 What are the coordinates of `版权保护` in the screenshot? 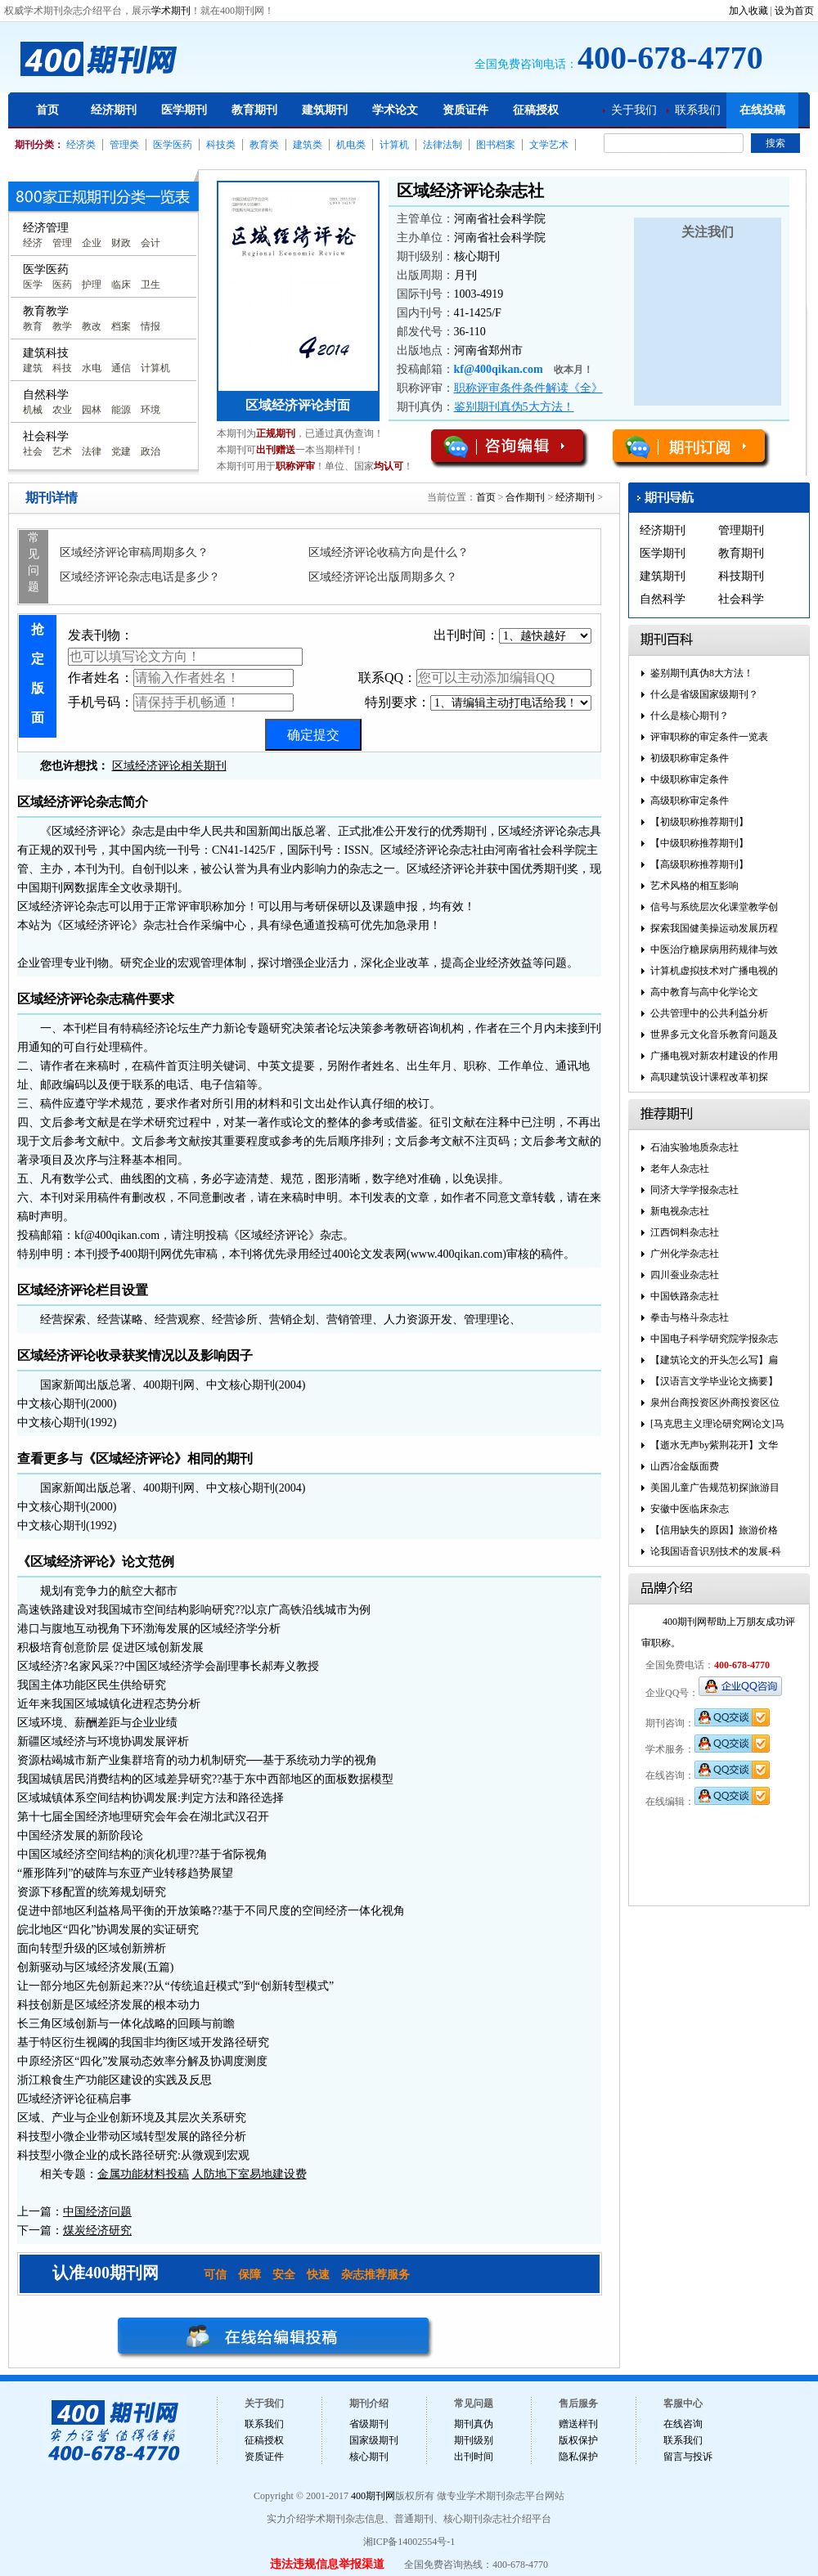 It's located at (578, 2440).